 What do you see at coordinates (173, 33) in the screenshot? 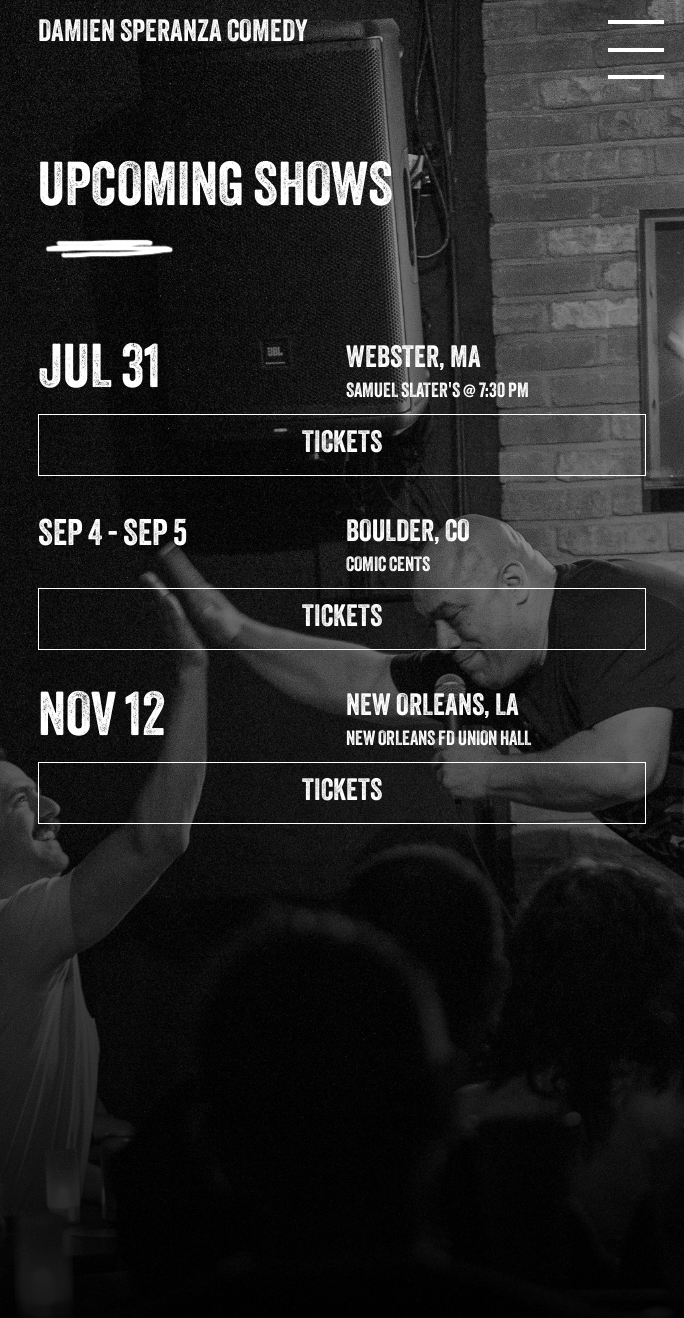
I see `Damien Speranza Comedy` at bounding box center [173, 33].